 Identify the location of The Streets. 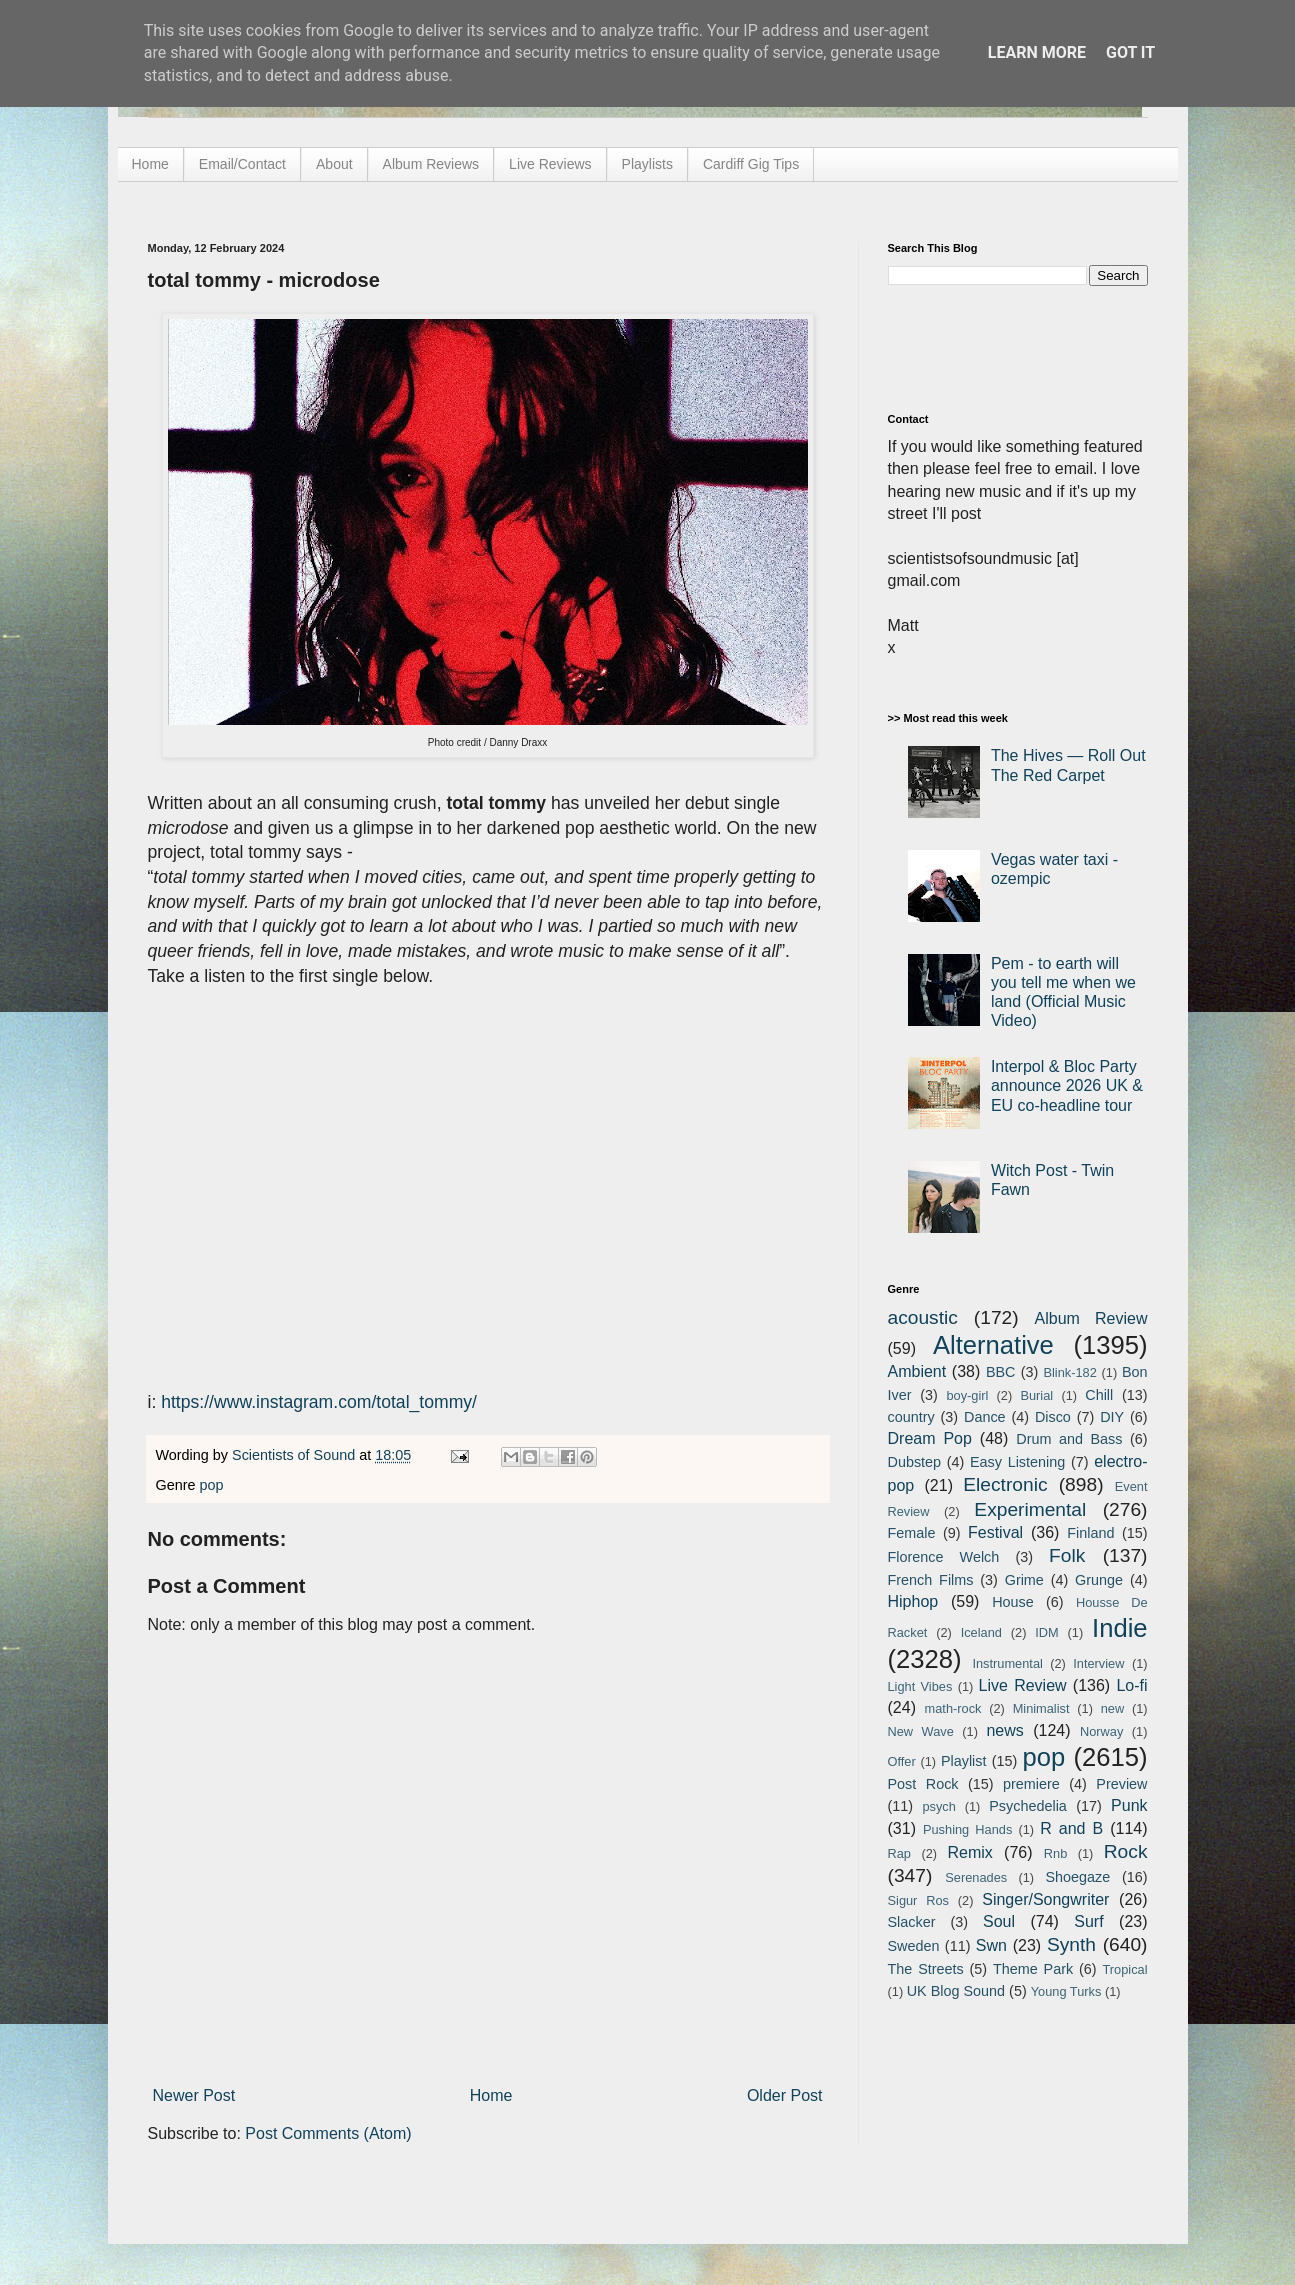
(926, 1969).